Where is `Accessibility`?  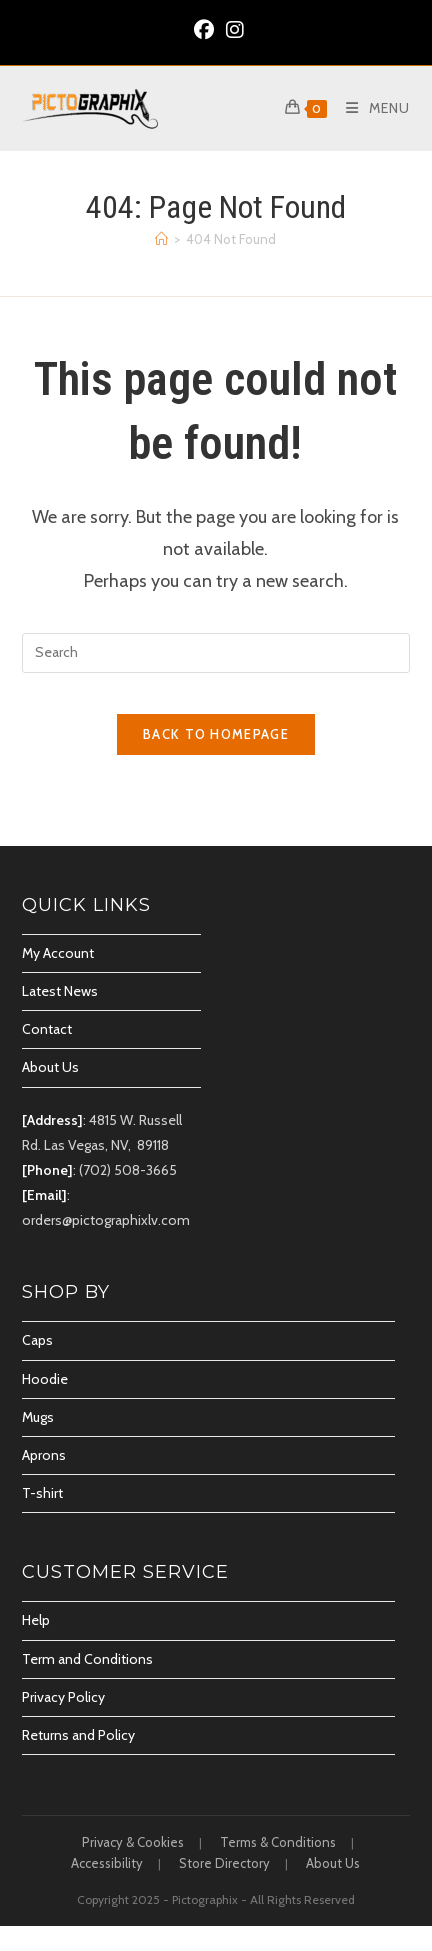 Accessibility is located at coordinates (107, 1863).